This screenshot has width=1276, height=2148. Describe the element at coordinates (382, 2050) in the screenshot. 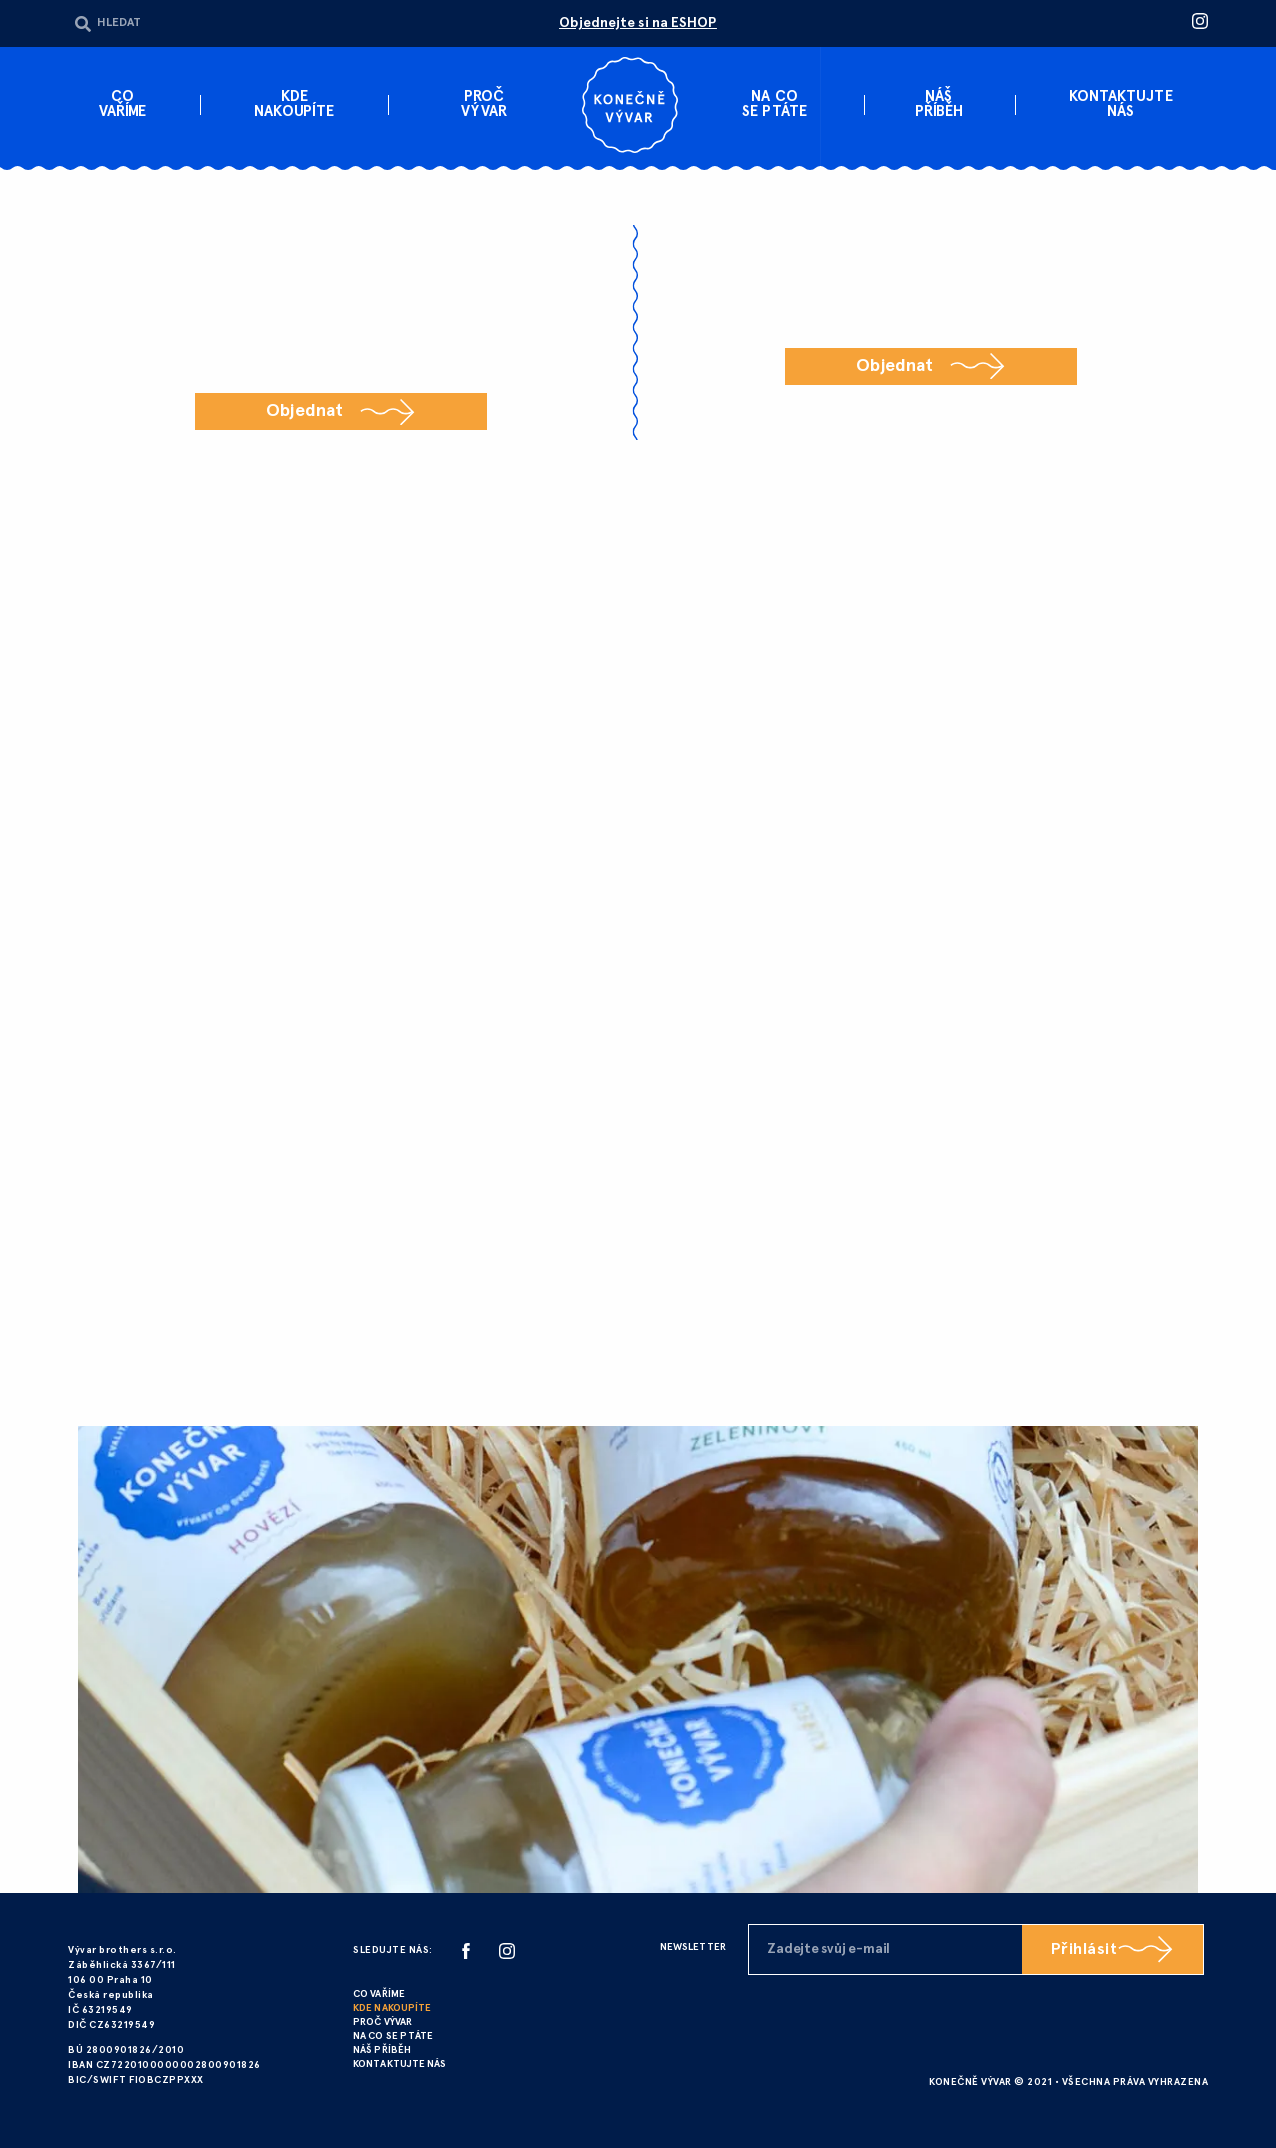

I see `NÁŠ PŘÍBĚH` at that location.